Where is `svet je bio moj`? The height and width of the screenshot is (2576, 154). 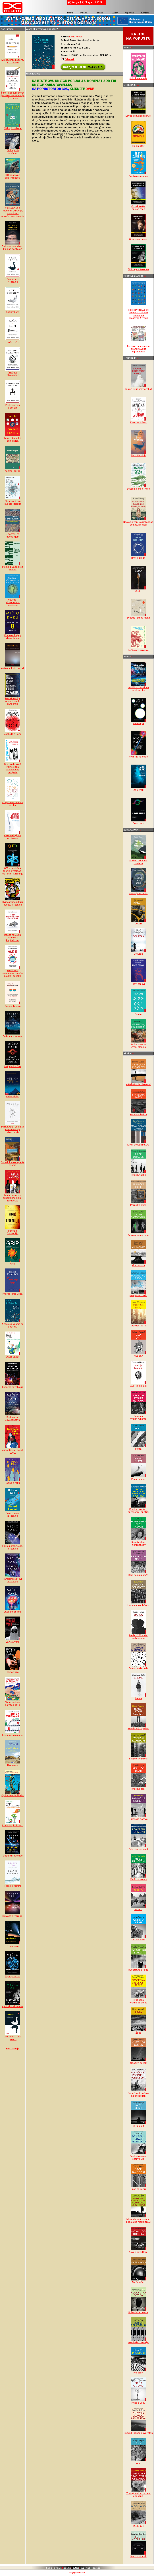 svet je bio moj is located at coordinates (138, 1386).